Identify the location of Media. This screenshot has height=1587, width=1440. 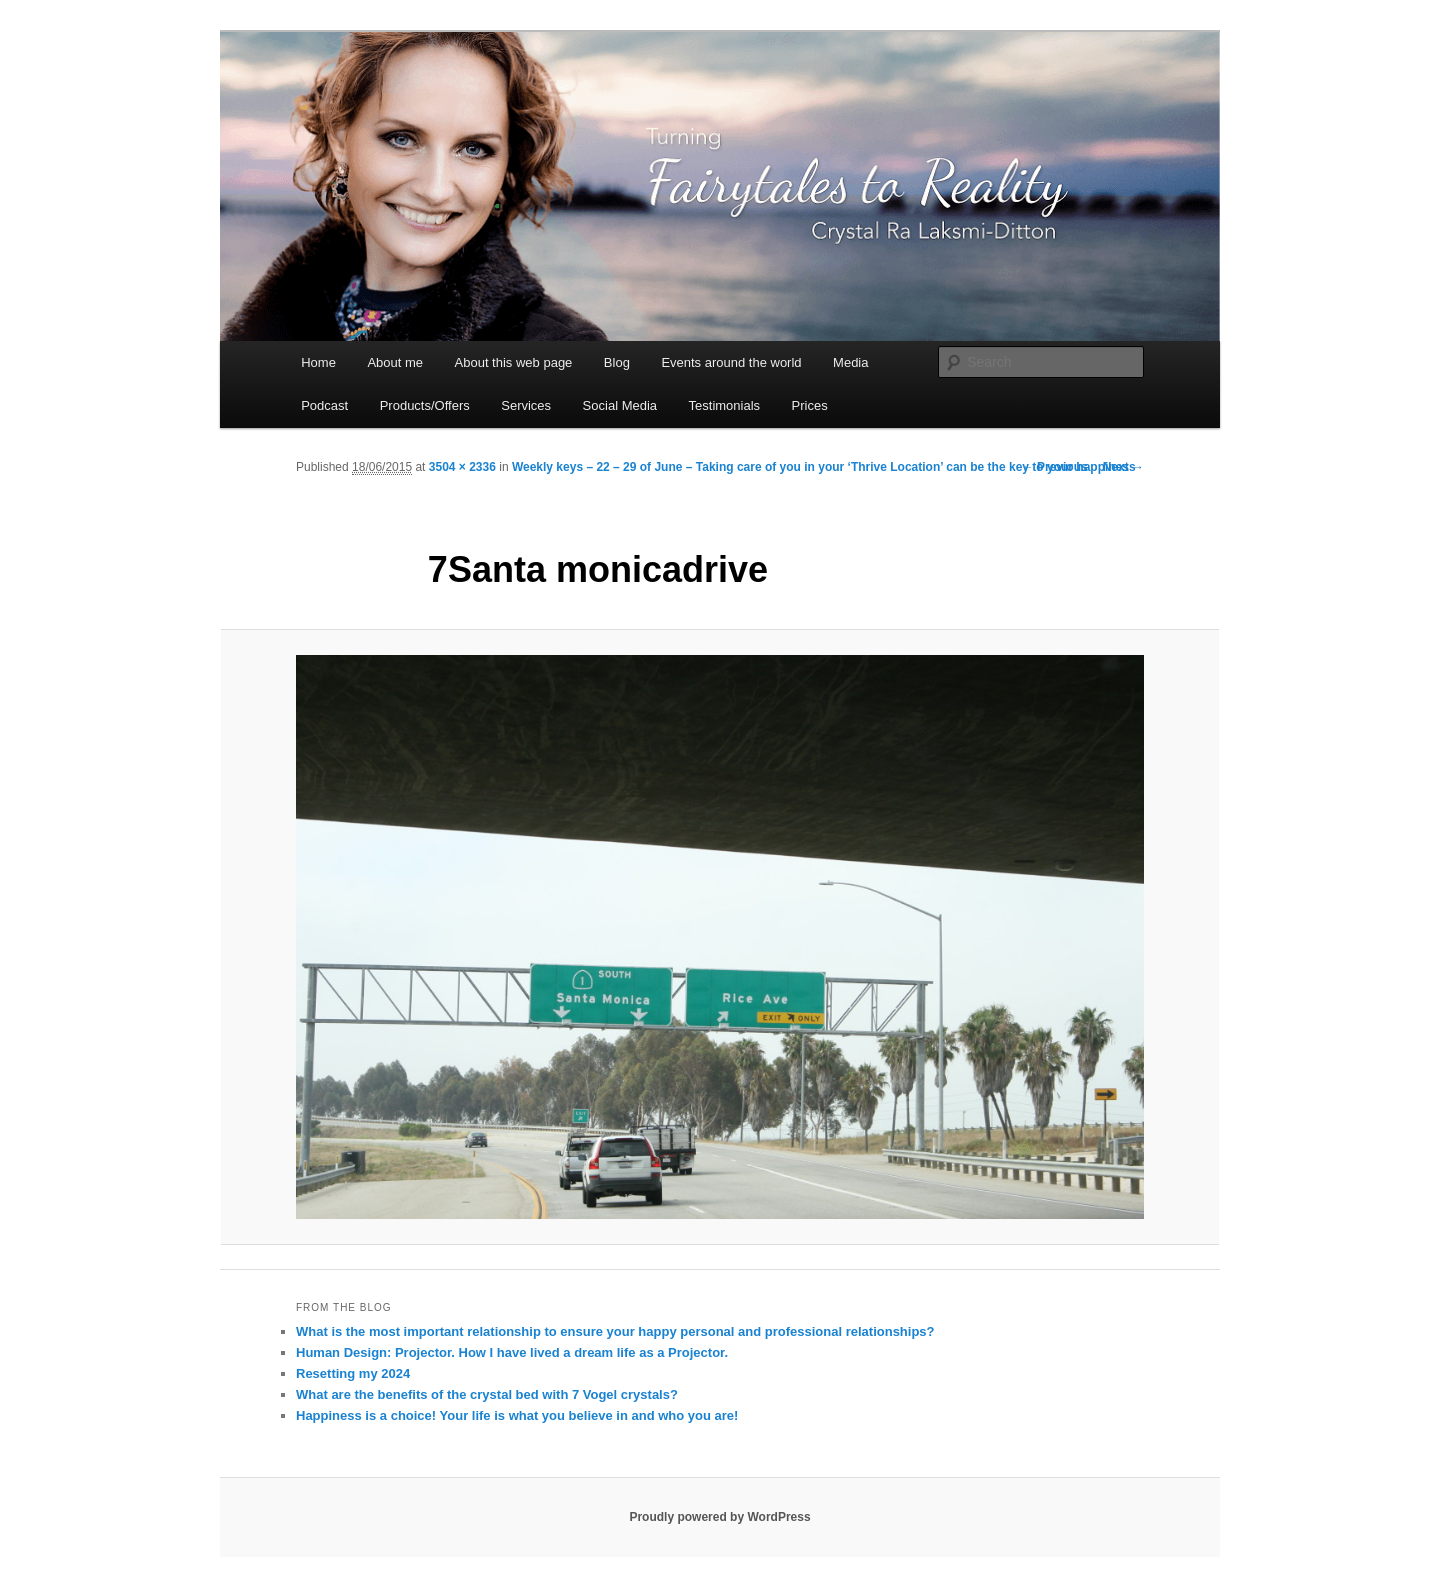
(850, 362).